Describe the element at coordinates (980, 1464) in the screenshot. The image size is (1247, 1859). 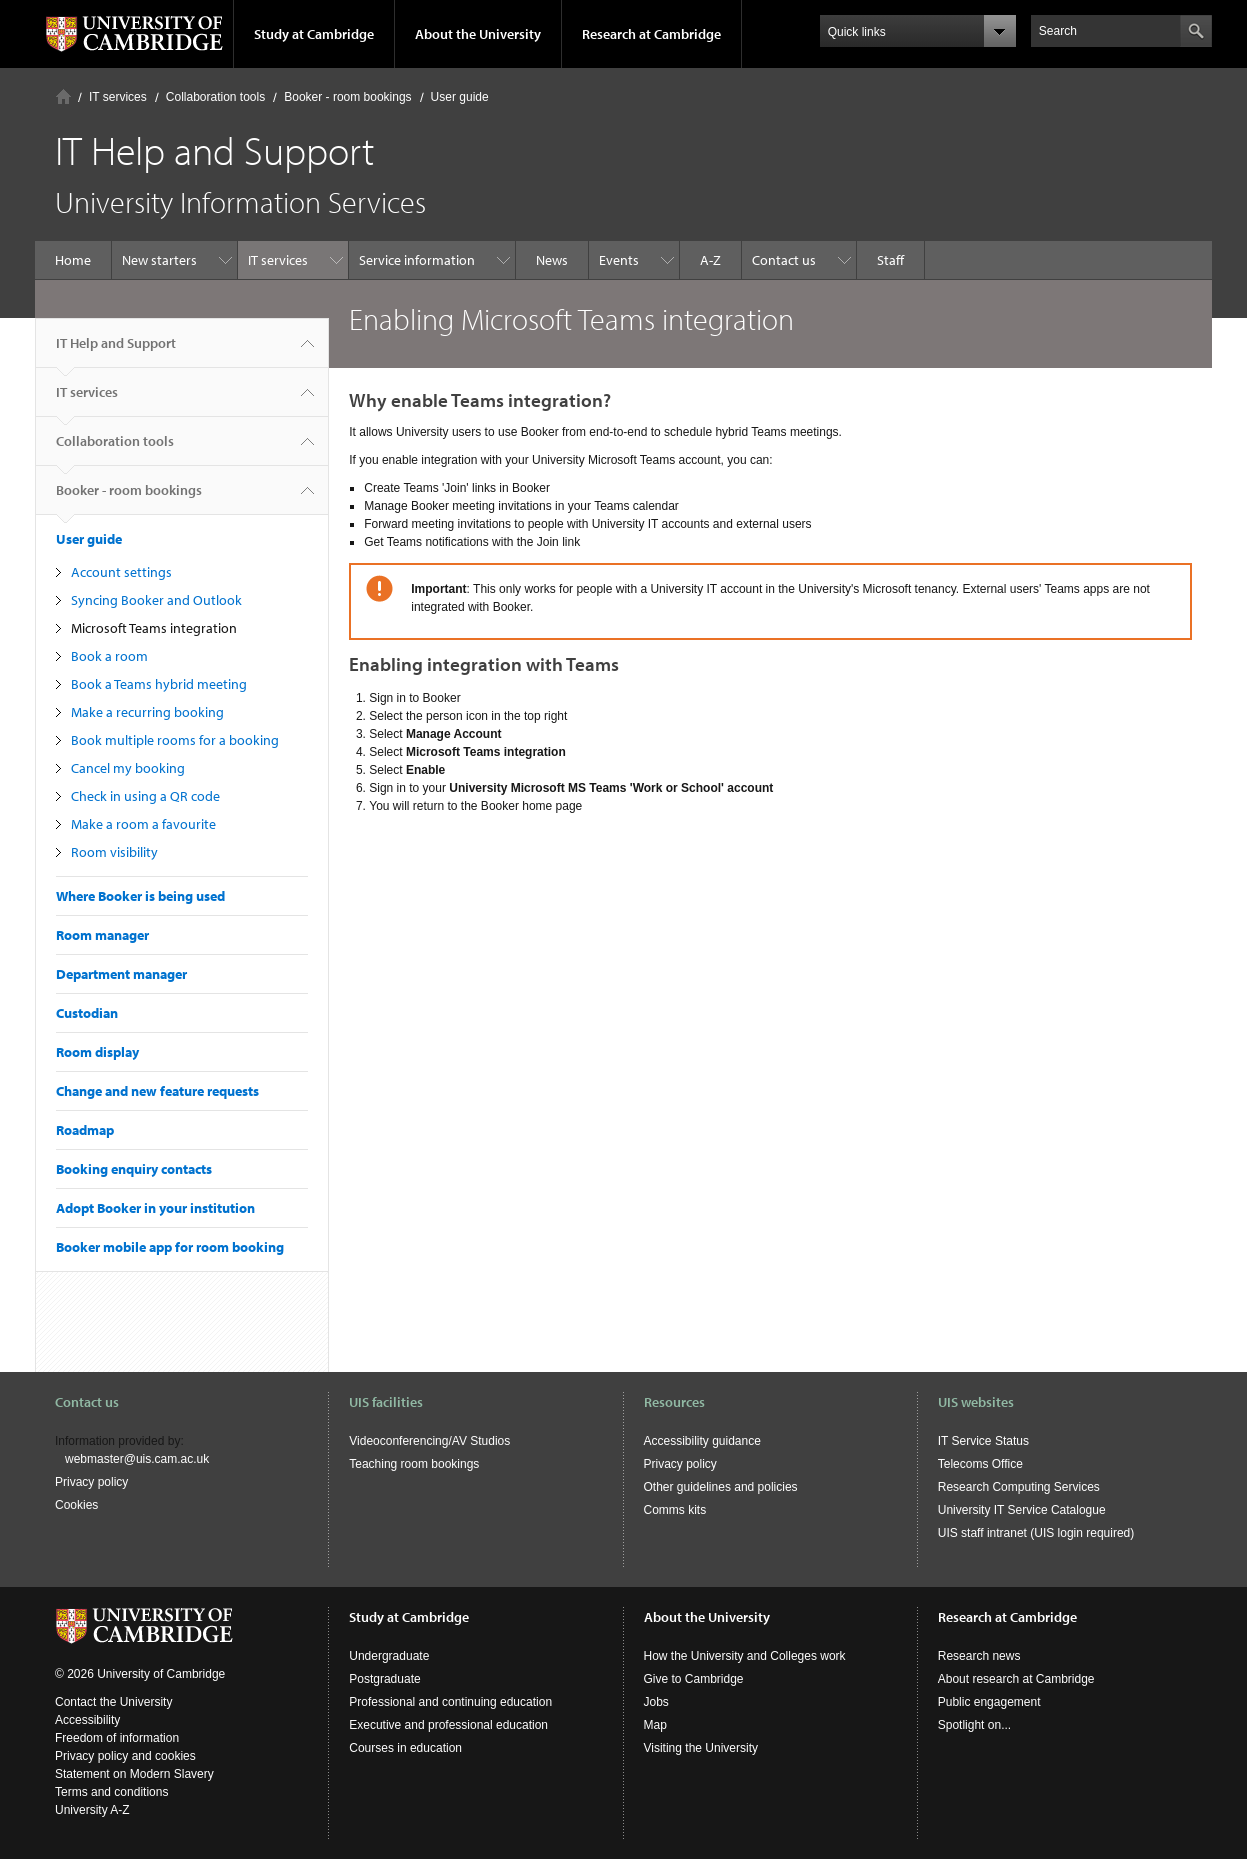
I see `Telecoms Office` at that location.